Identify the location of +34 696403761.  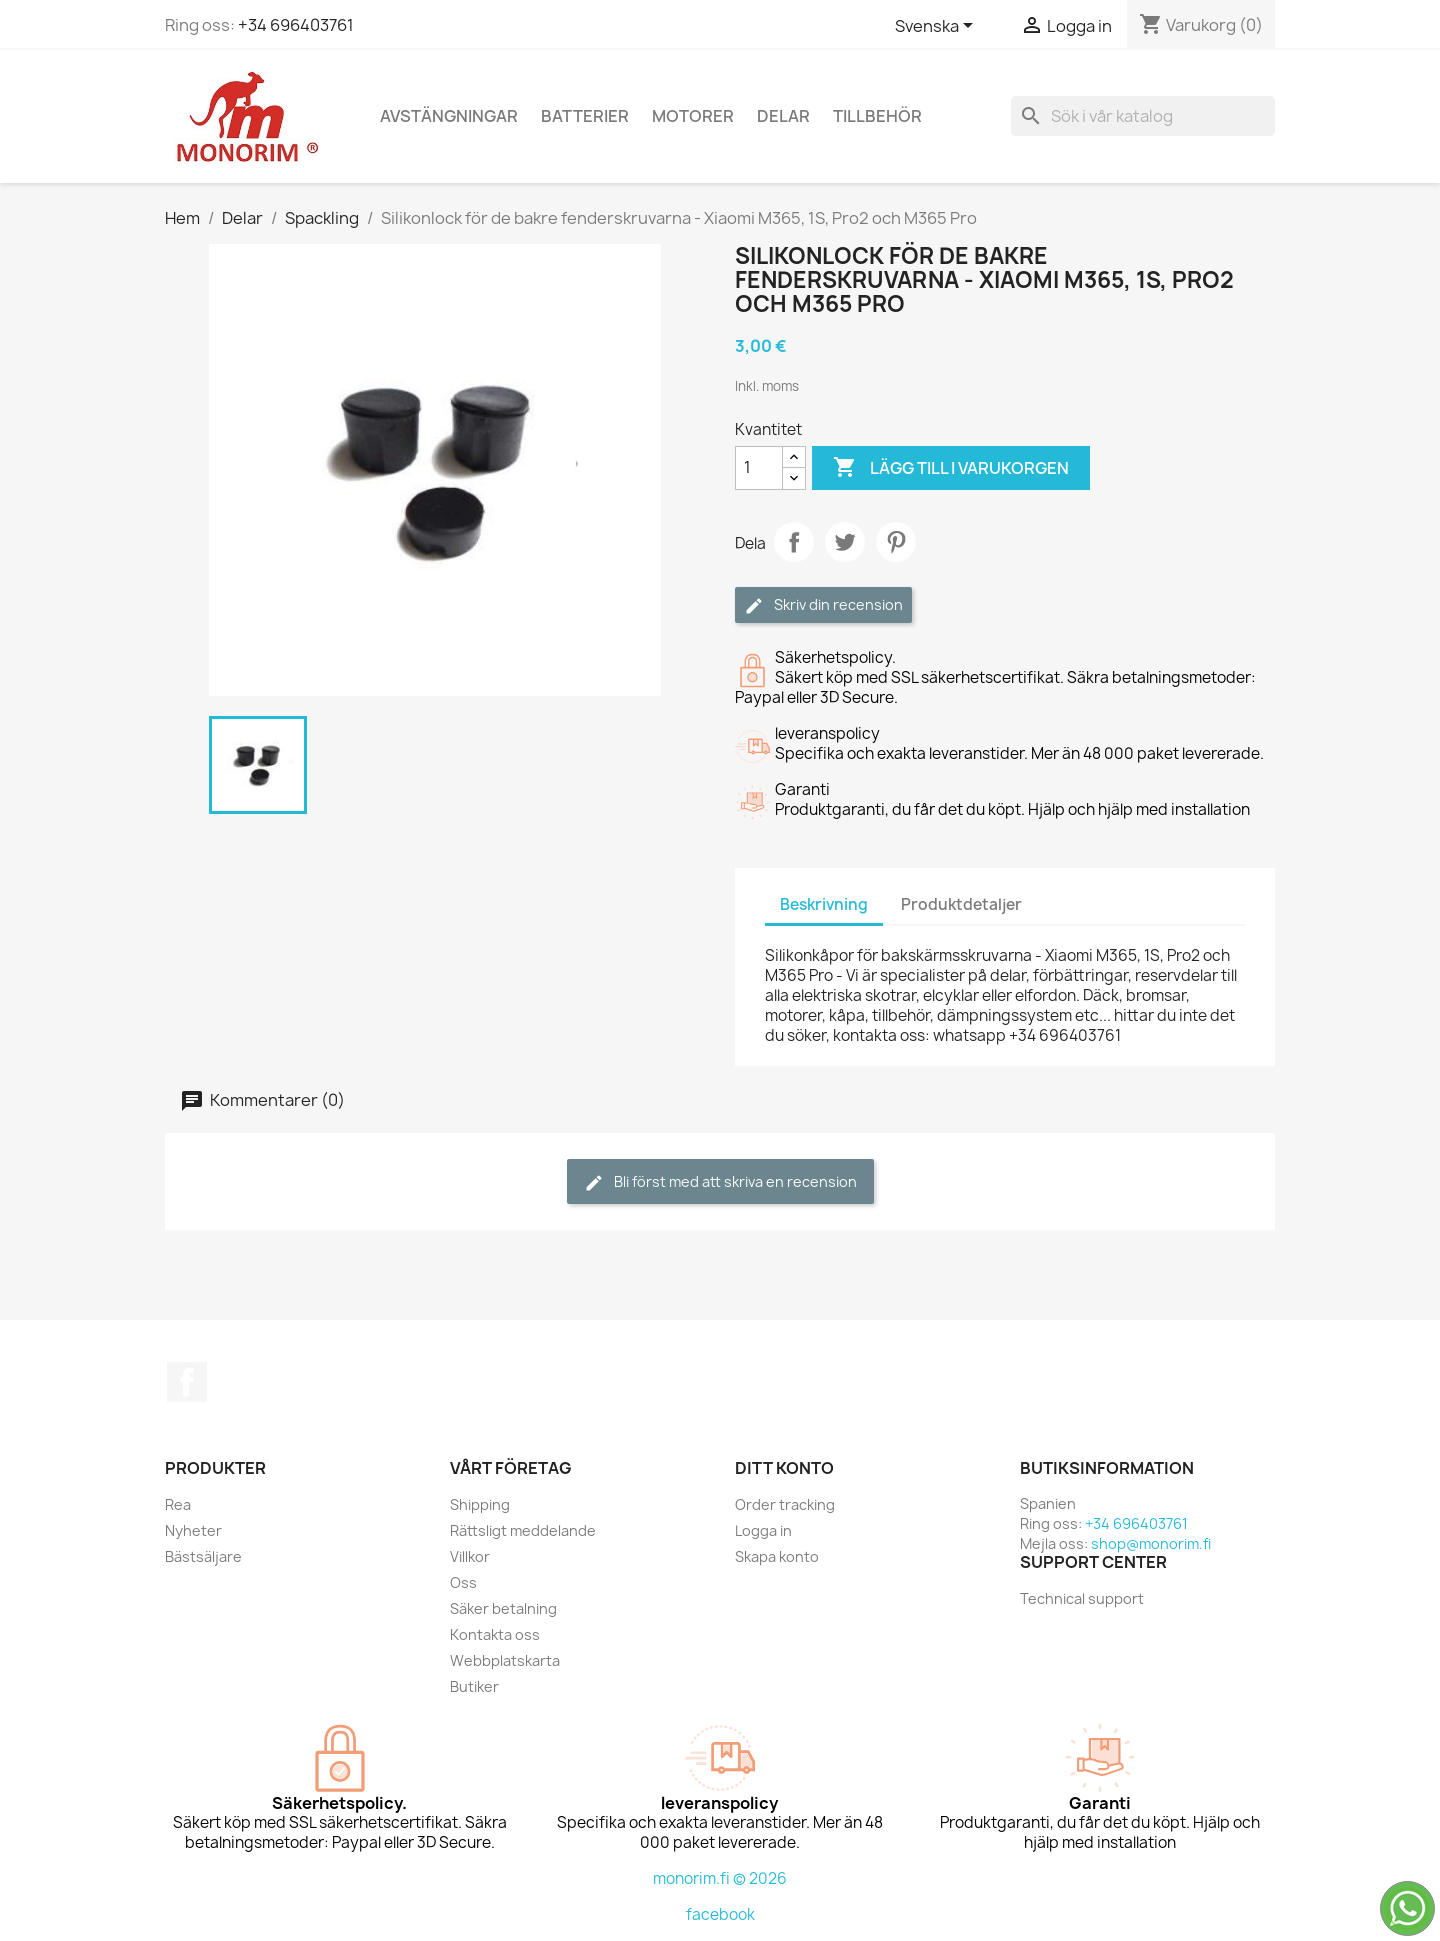
(296, 25).